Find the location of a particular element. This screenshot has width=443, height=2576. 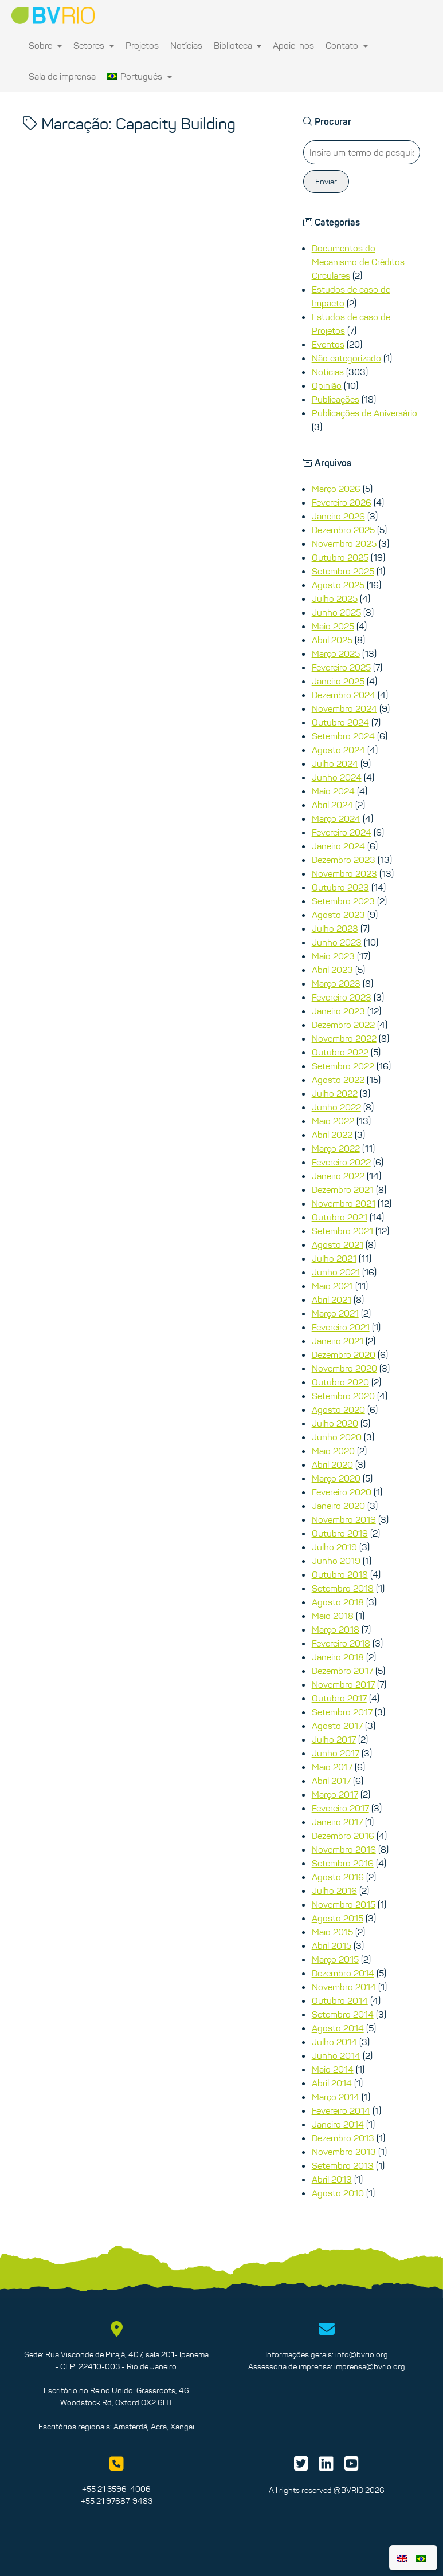

Abril 2020 is located at coordinates (332, 1464).